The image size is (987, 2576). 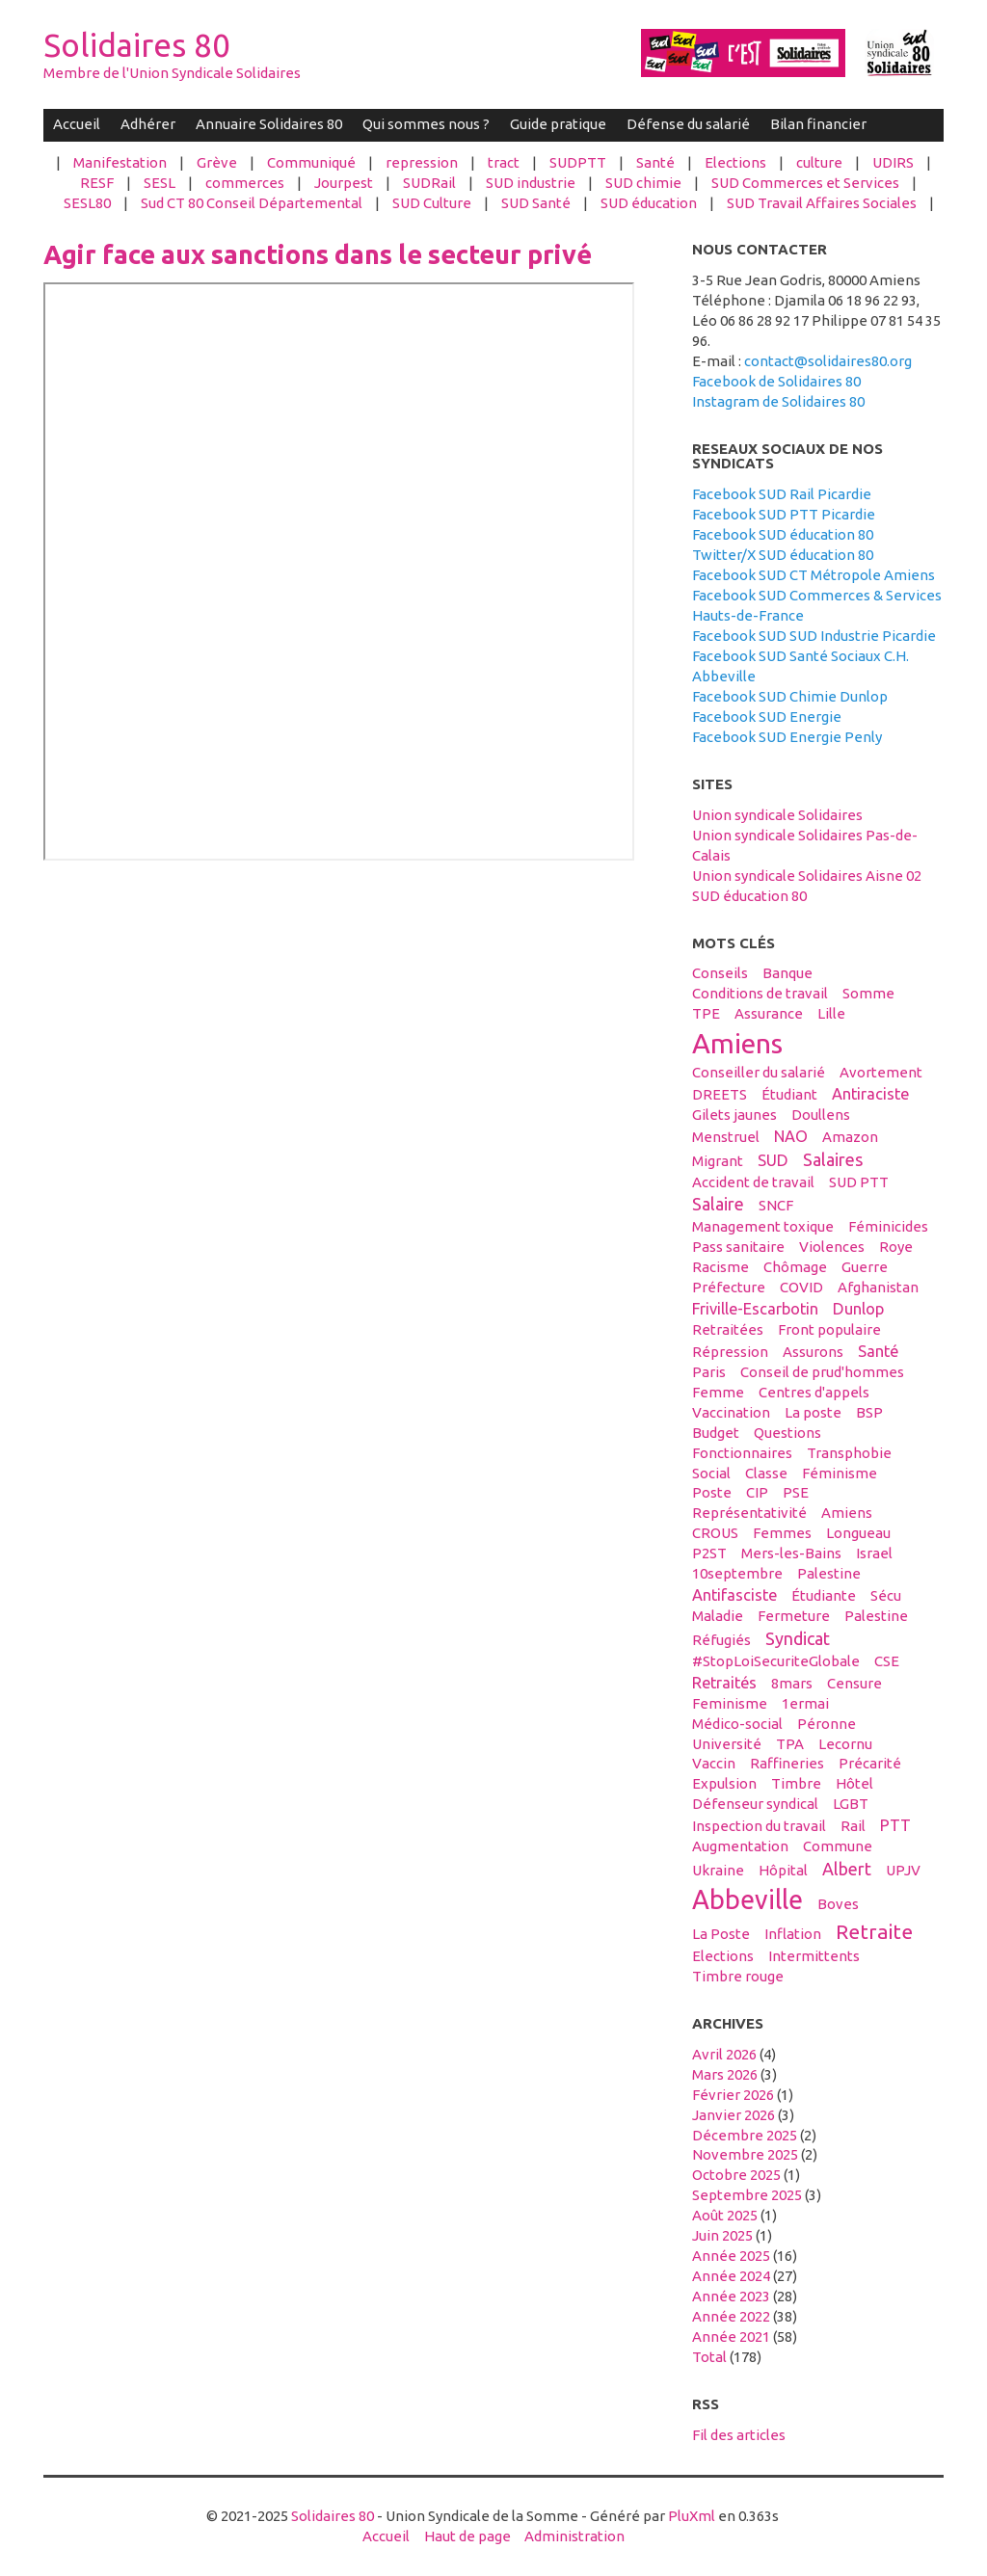 I want to click on PTT, so click(x=895, y=1825).